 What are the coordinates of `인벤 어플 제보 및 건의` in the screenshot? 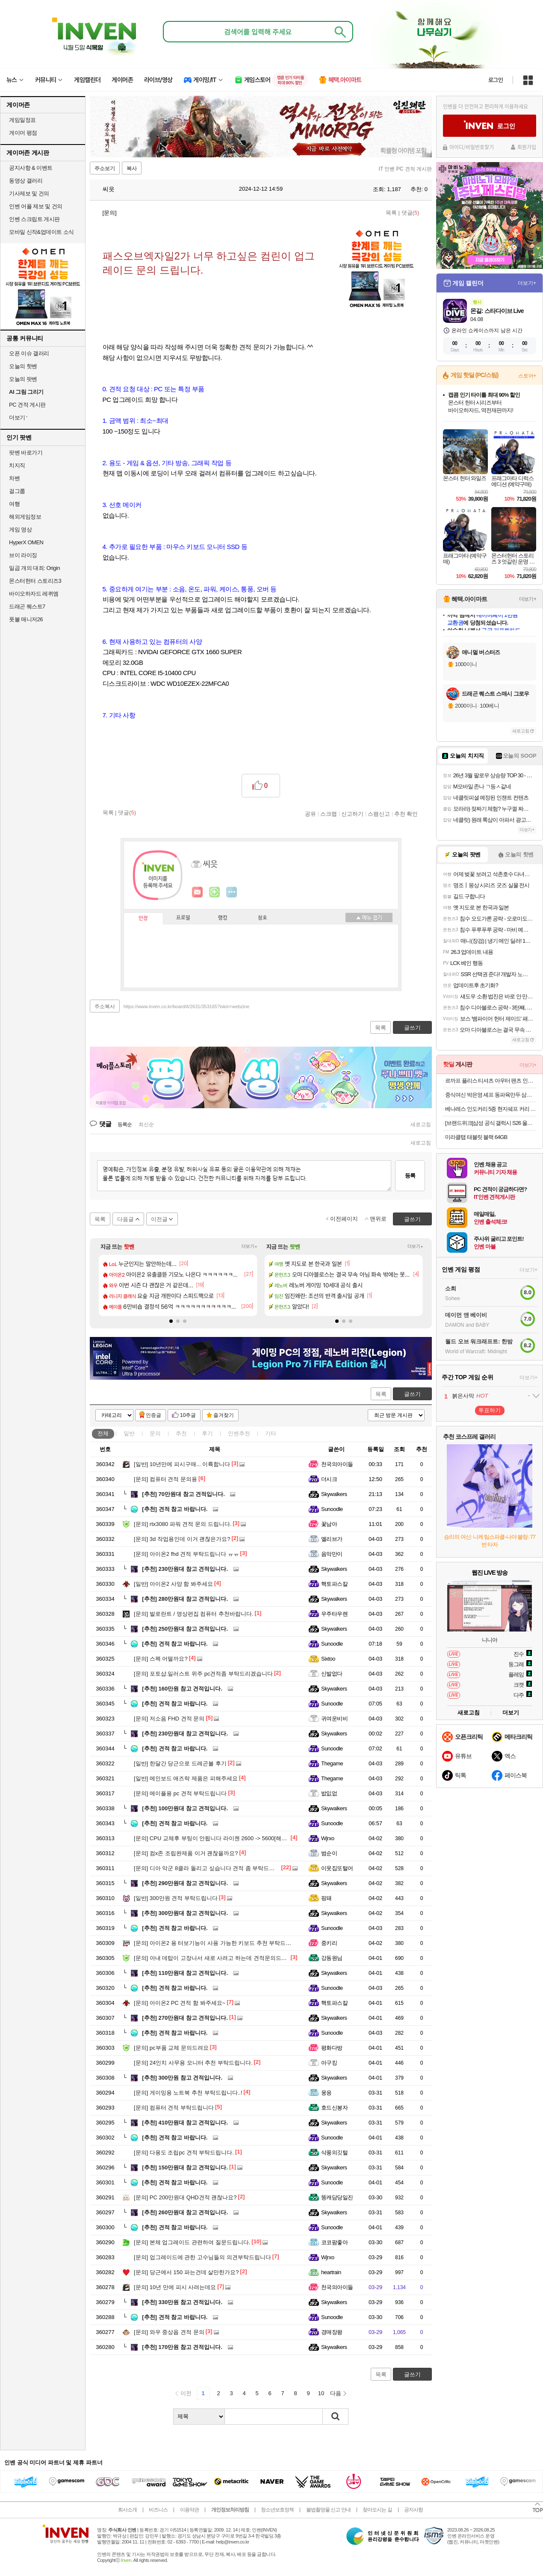 It's located at (35, 206).